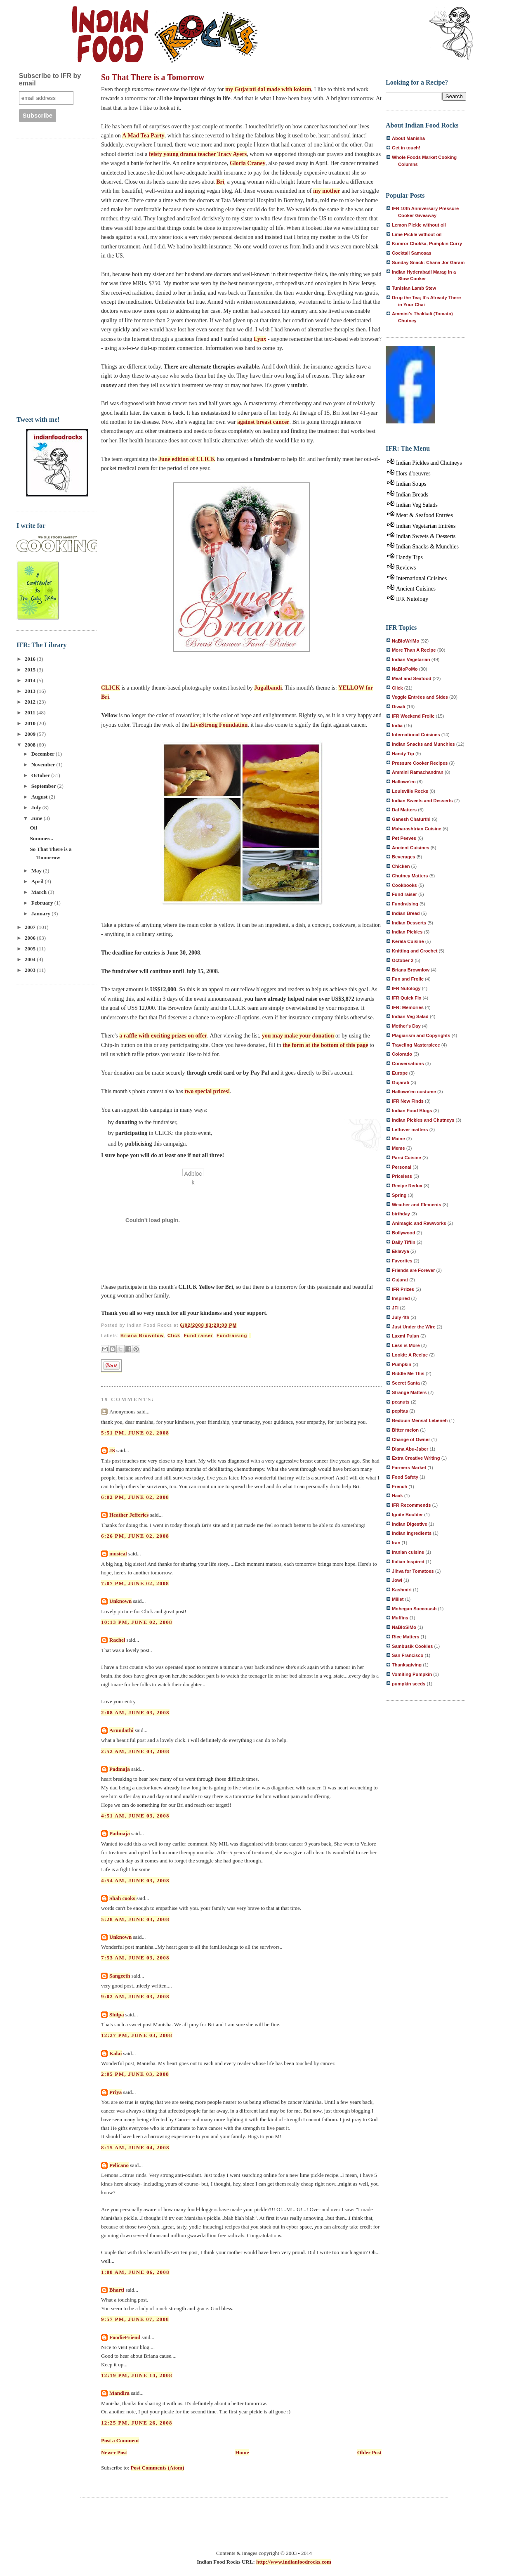  What do you see at coordinates (31, 702) in the screenshot?
I see `2012` at bounding box center [31, 702].